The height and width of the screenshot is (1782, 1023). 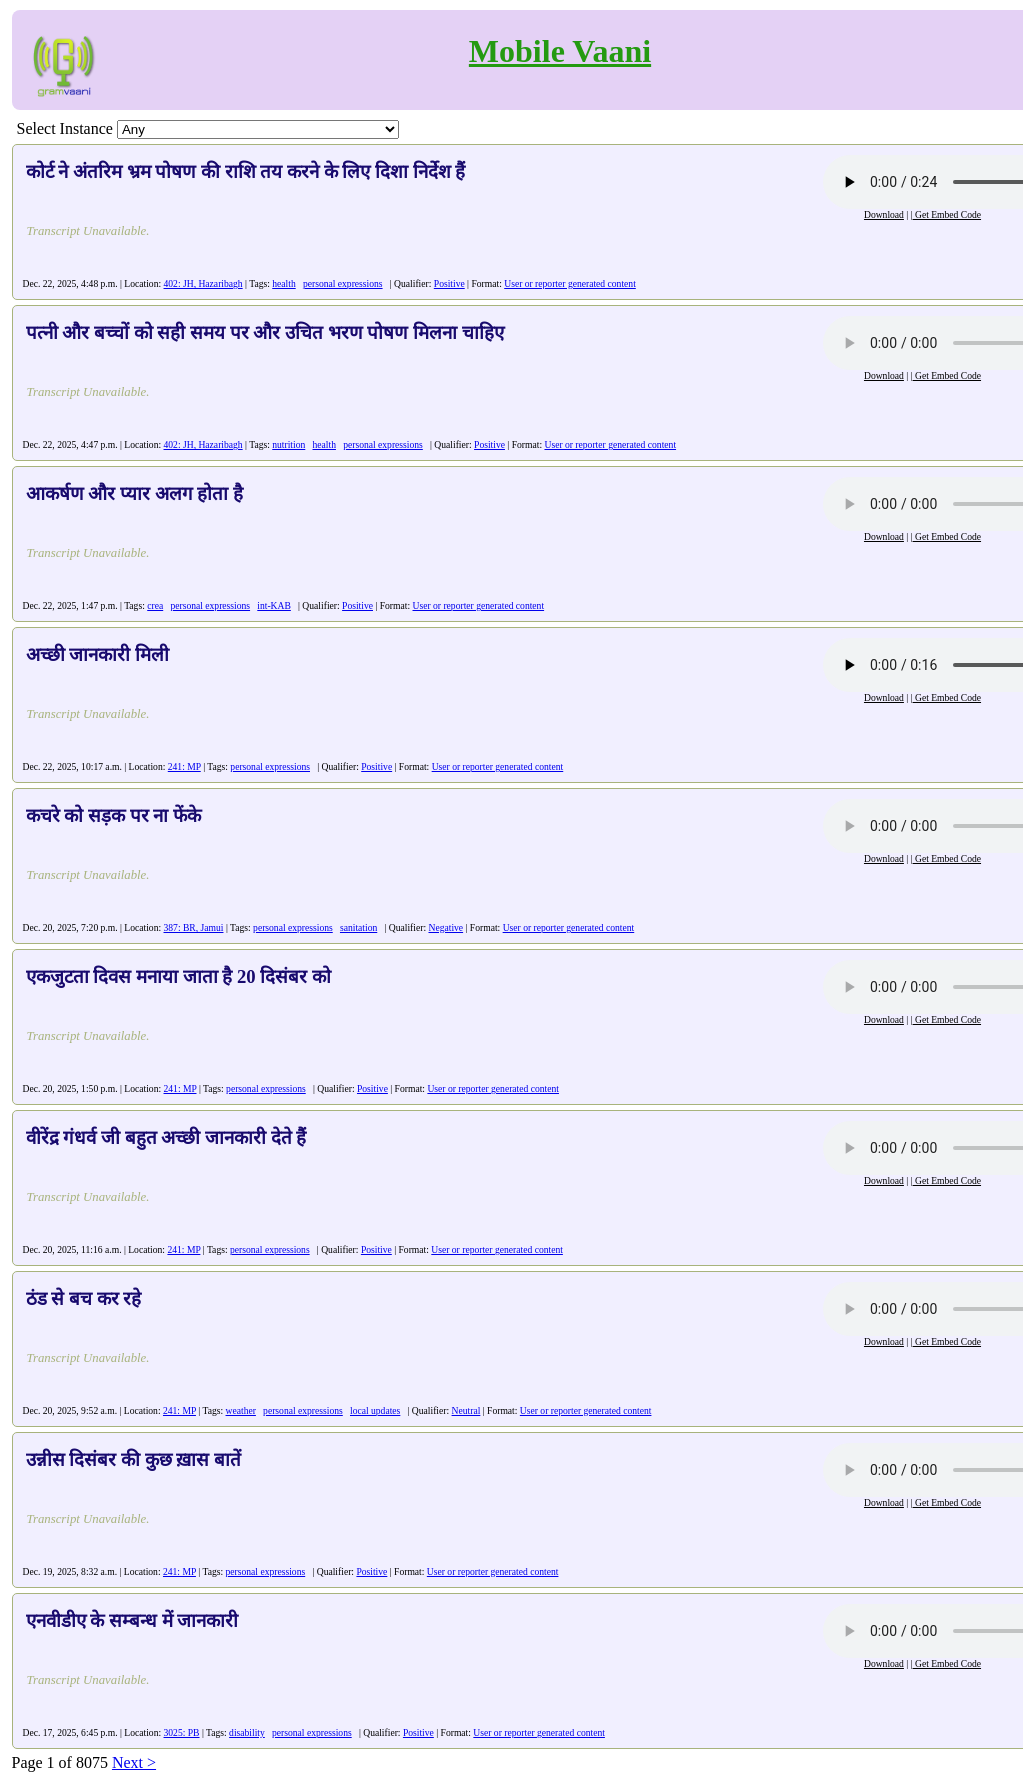 I want to click on एनवीडीए के सम्बन्ध में जानकारी, so click(x=132, y=1620).